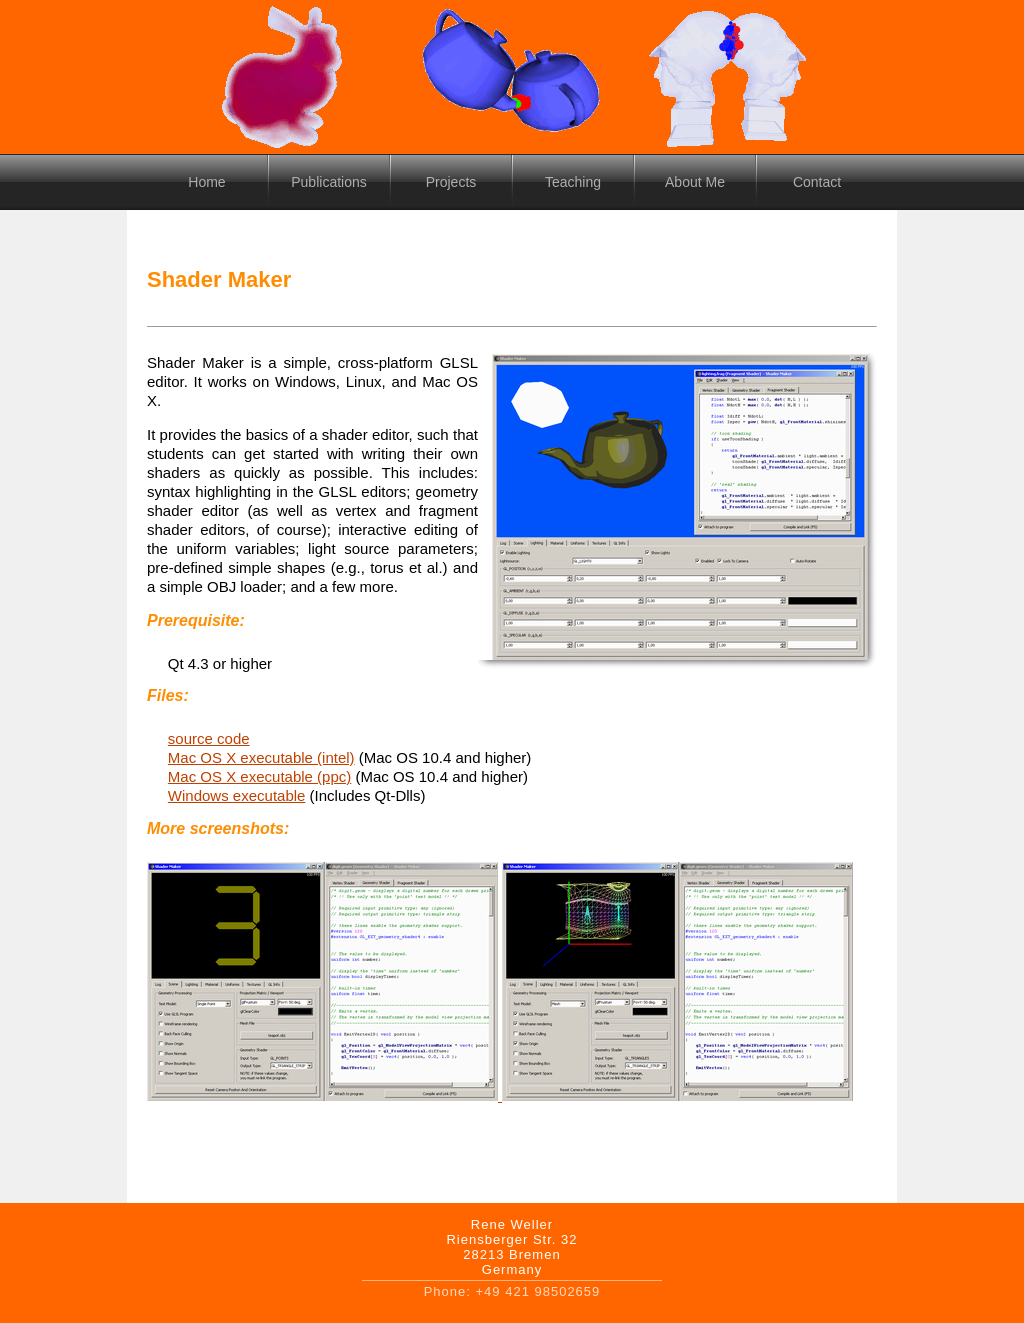 Image resolution: width=1024 pixels, height=1323 pixels. Describe the element at coordinates (573, 182) in the screenshot. I see `Teaching` at that location.